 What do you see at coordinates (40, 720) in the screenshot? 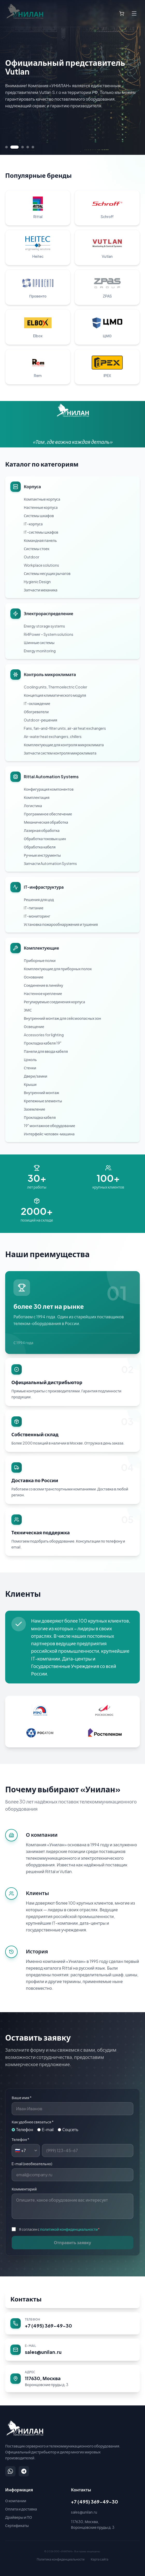
I see `Outdoor-решения` at bounding box center [40, 720].